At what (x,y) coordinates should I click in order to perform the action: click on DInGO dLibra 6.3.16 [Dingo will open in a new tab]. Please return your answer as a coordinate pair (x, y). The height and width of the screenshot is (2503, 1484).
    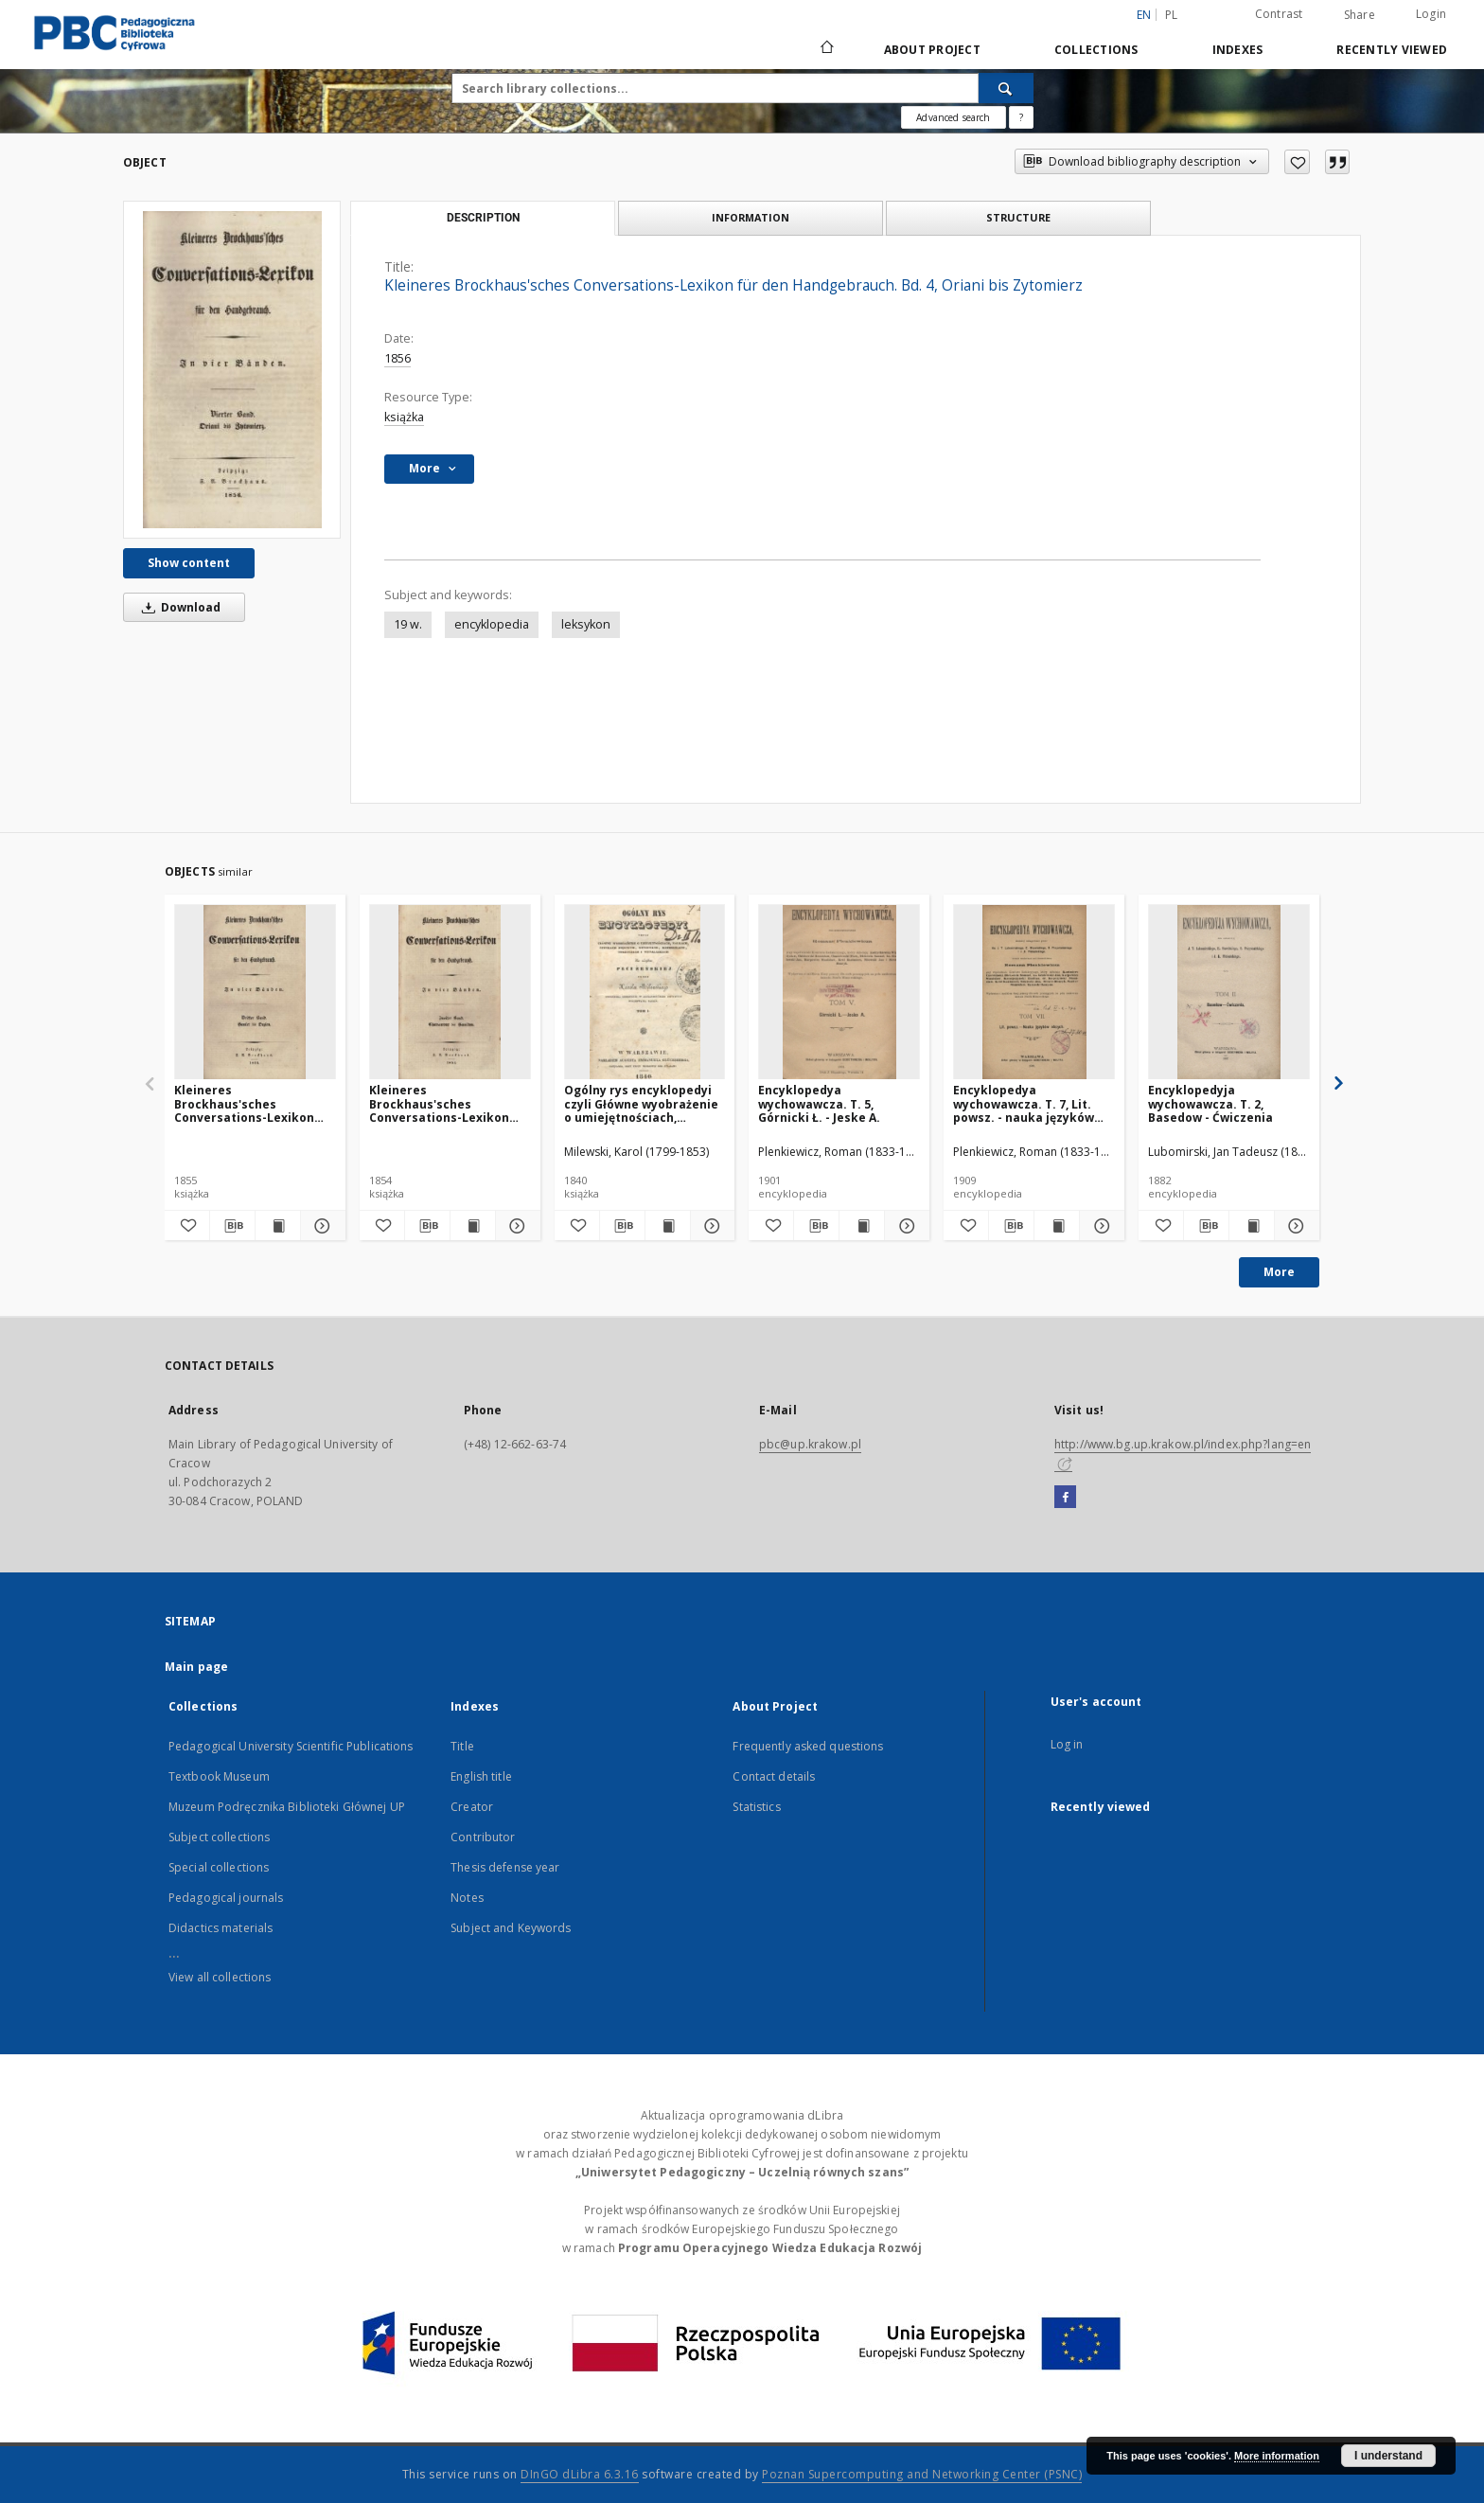
    Looking at the image, I should click on (580, 2474).